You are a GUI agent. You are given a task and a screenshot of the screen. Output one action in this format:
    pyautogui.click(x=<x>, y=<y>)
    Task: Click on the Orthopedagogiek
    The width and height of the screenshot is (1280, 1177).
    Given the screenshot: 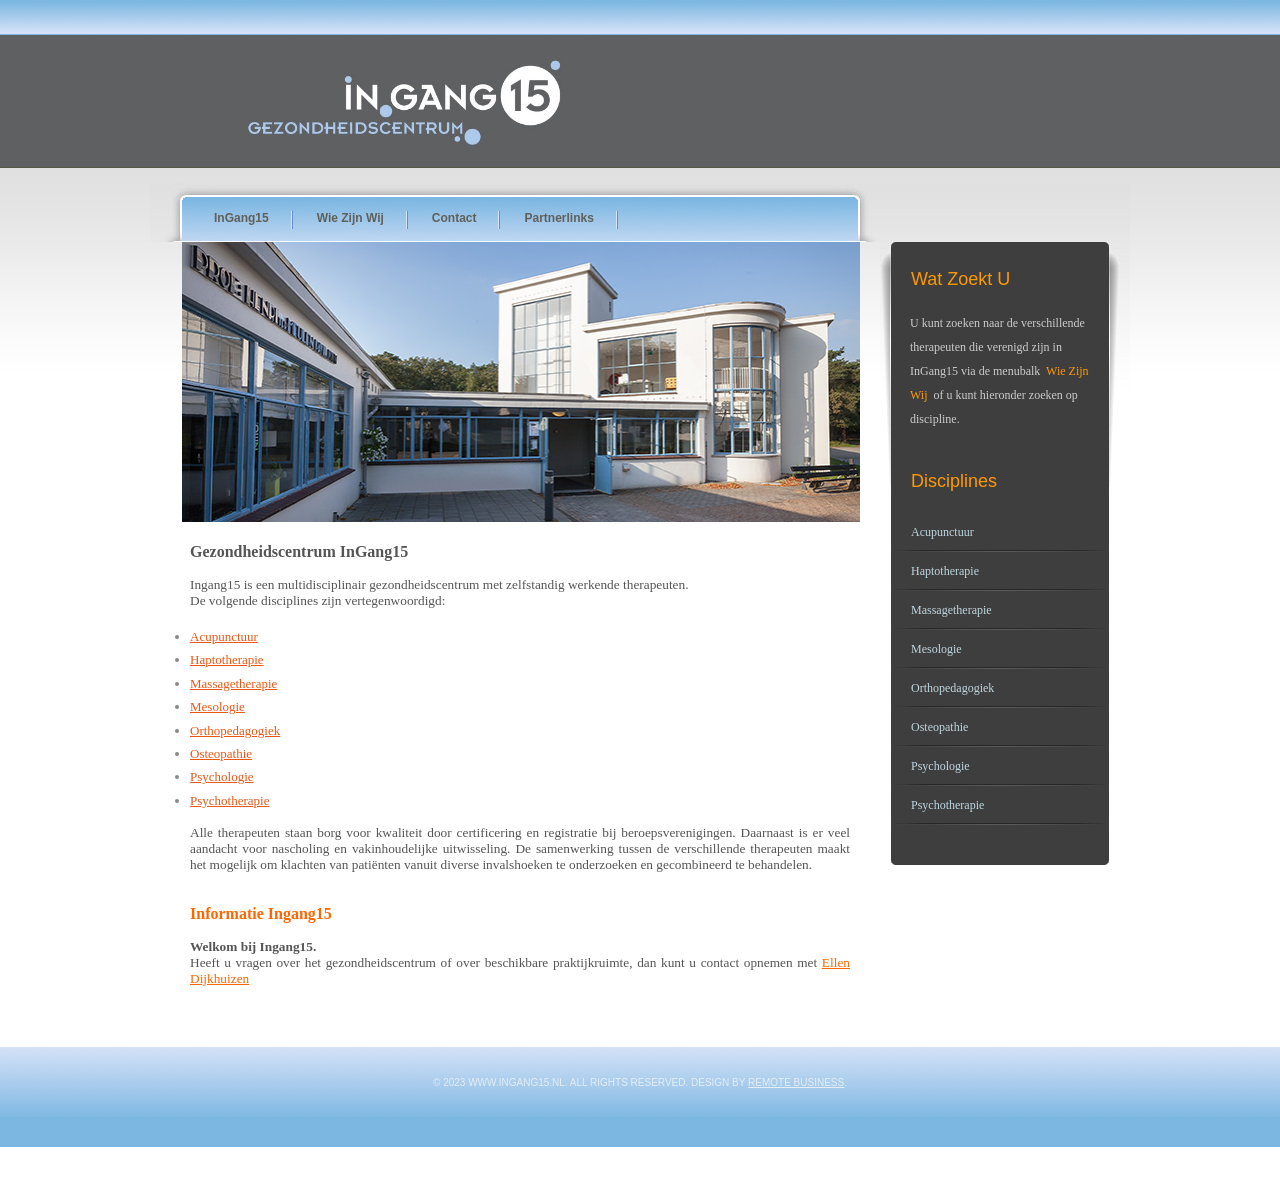 What is the action you would take?
    pyautogui.click(x=235, y=730)
    